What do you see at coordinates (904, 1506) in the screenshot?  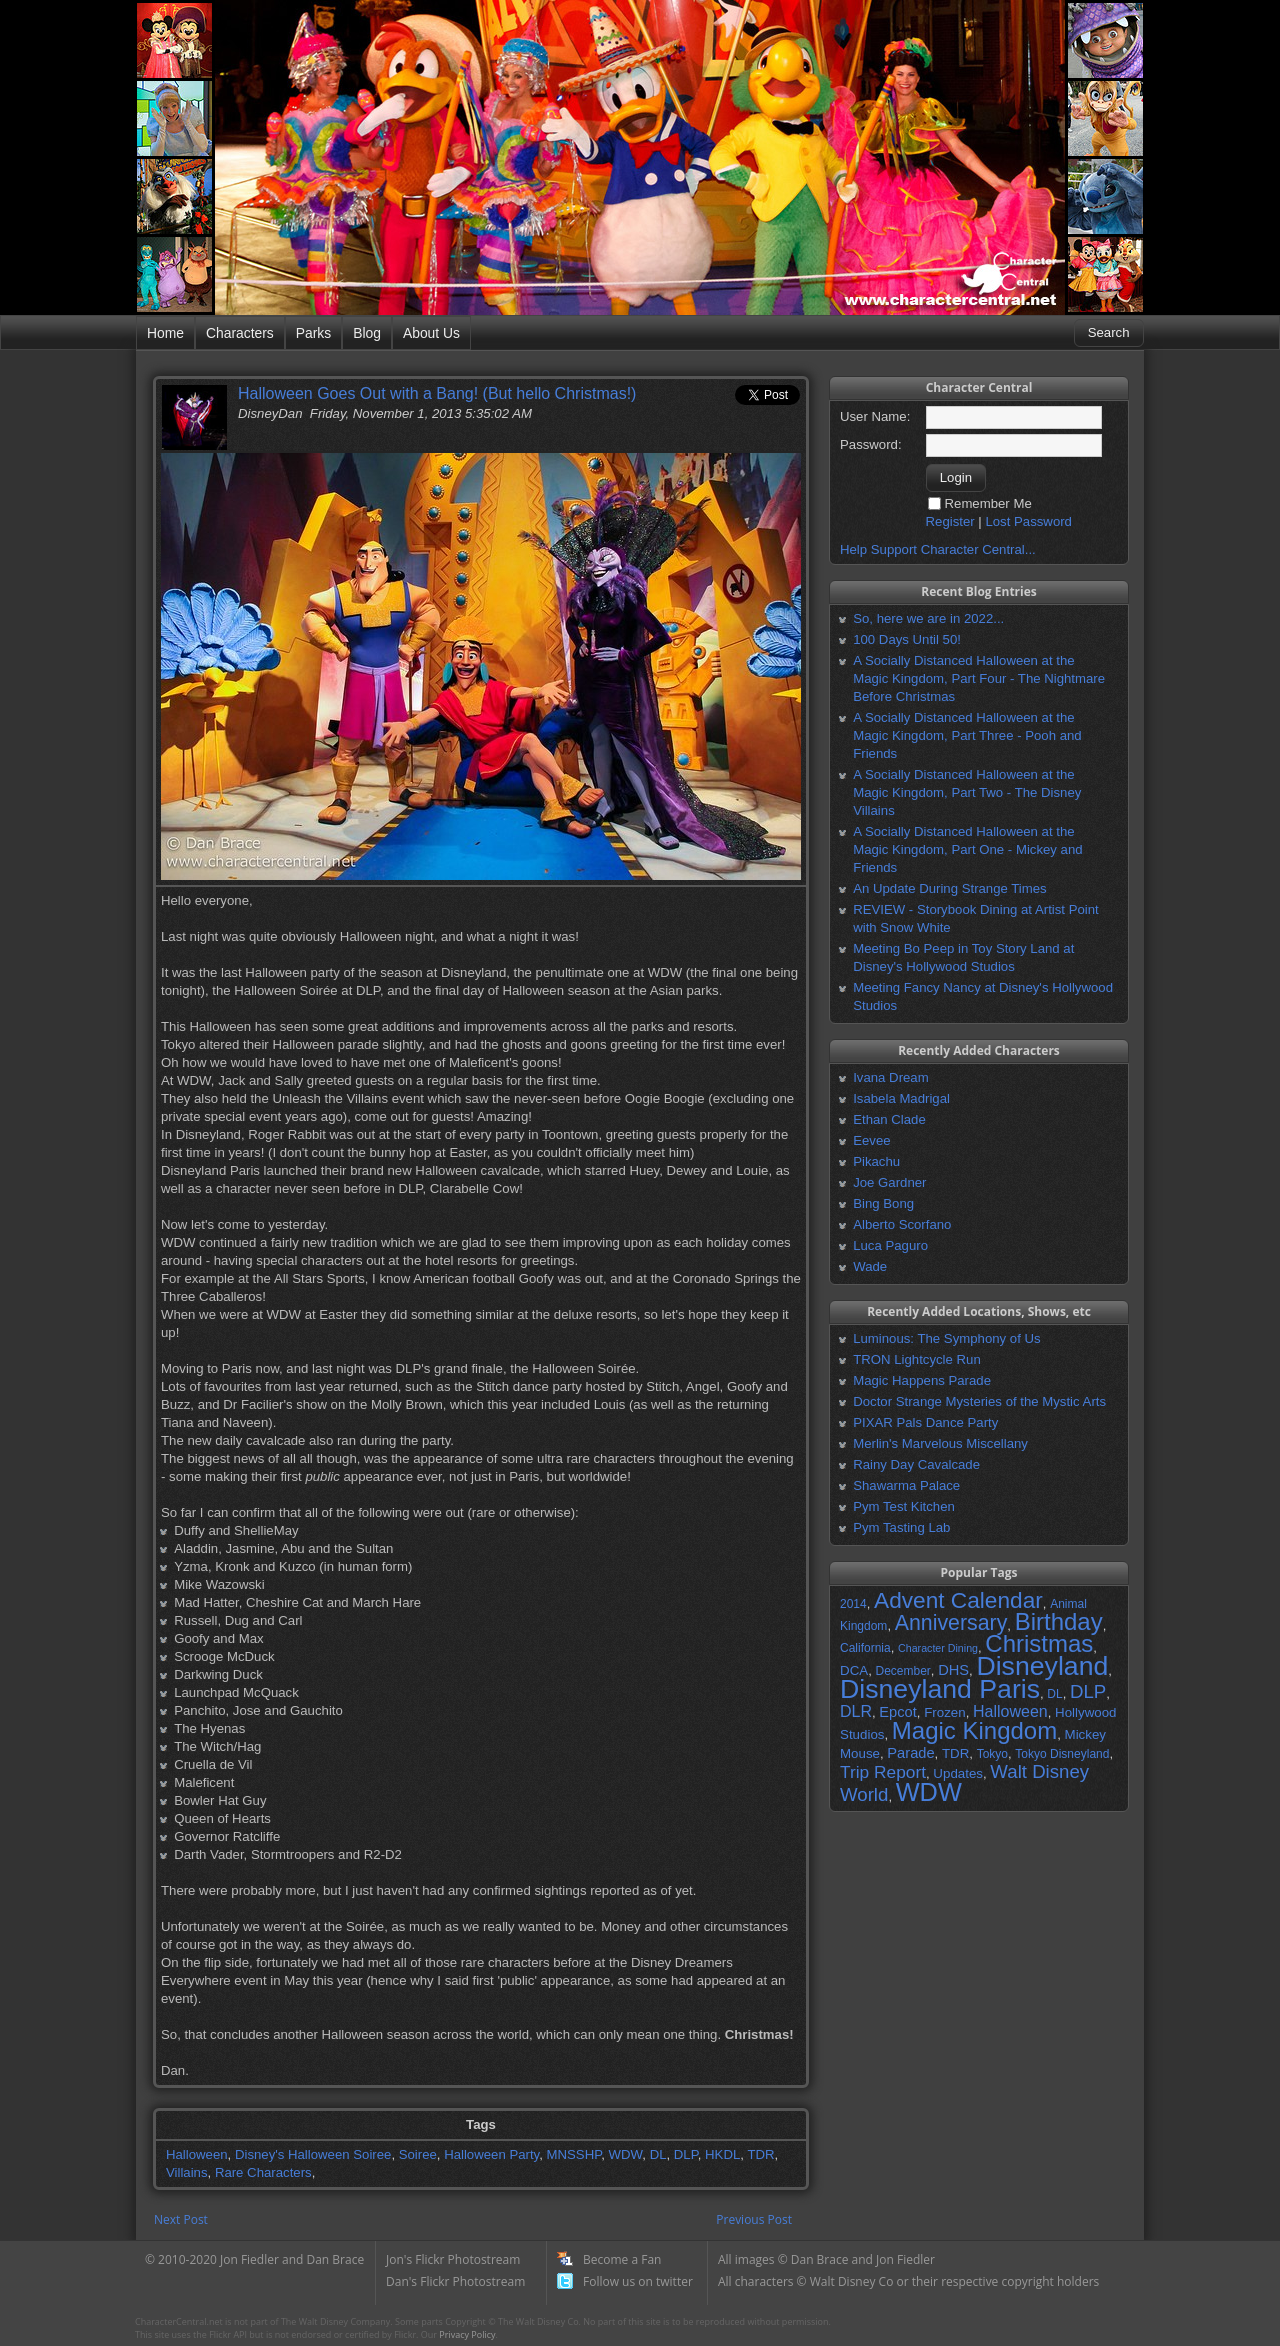 I see `Pym Test Kitchen` at bounding box center [904, 1506].